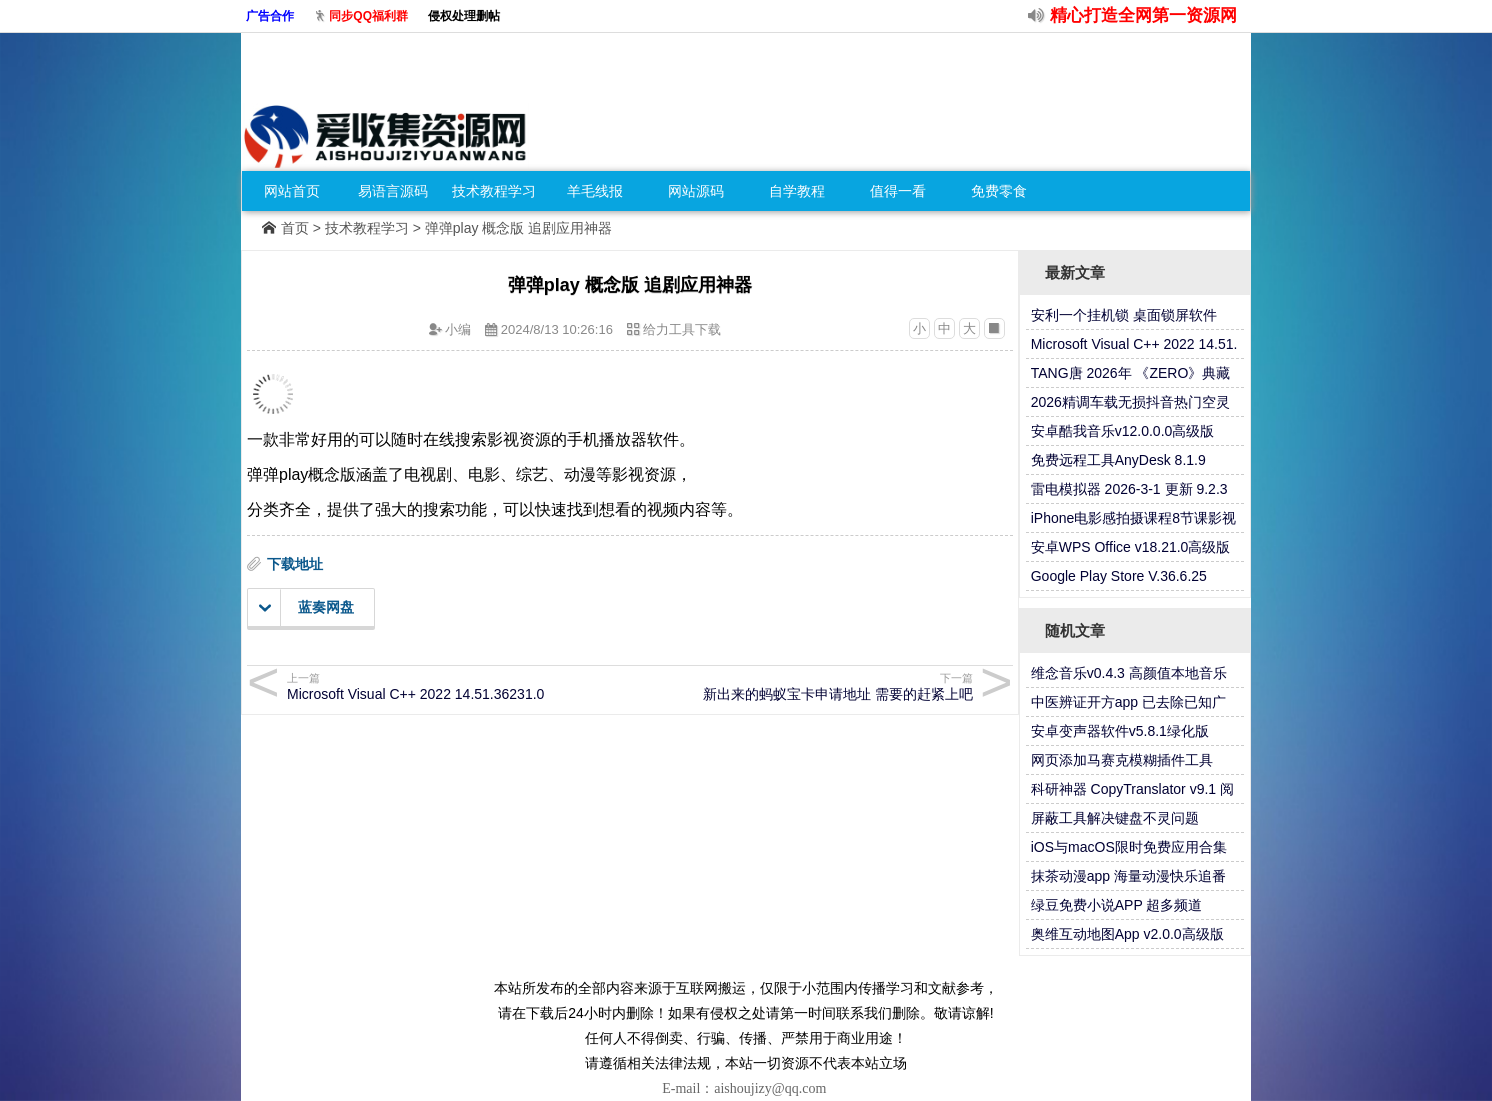  What do you see at coordinates (458, 329) in the screenshot?
I see `小编` at bounding box center [458, 329].